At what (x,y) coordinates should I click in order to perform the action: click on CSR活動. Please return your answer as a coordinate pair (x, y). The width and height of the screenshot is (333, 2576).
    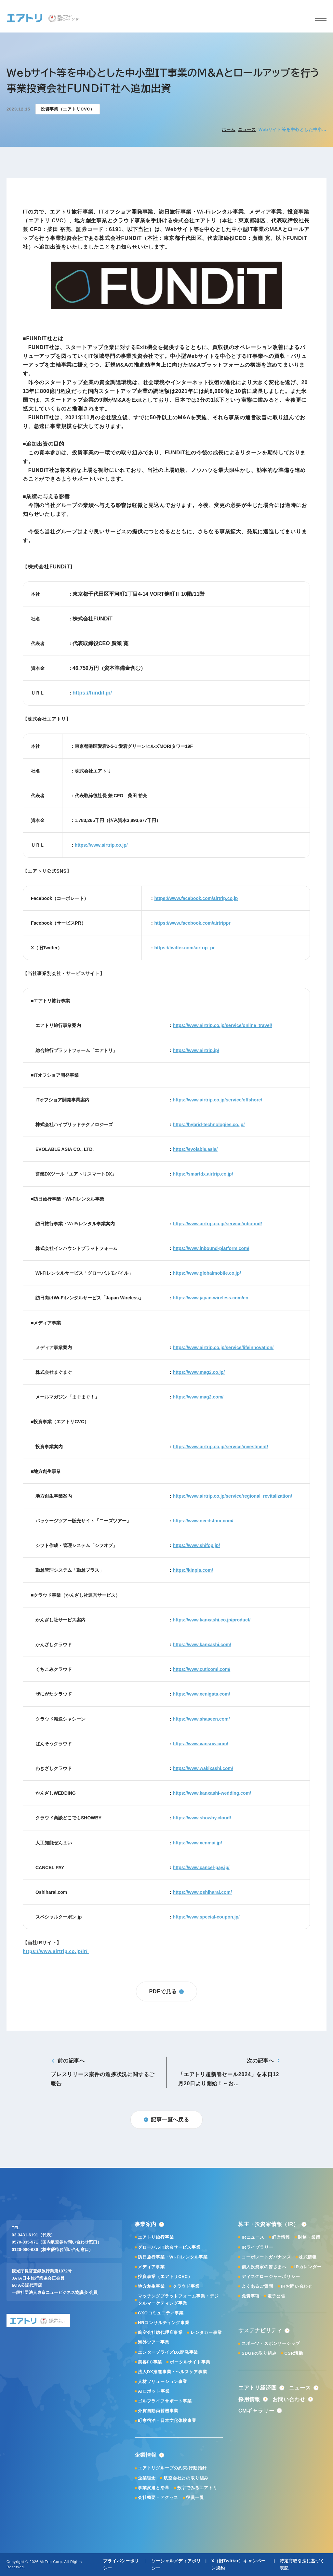
    Looking at the image, I should click on (294, 2353).